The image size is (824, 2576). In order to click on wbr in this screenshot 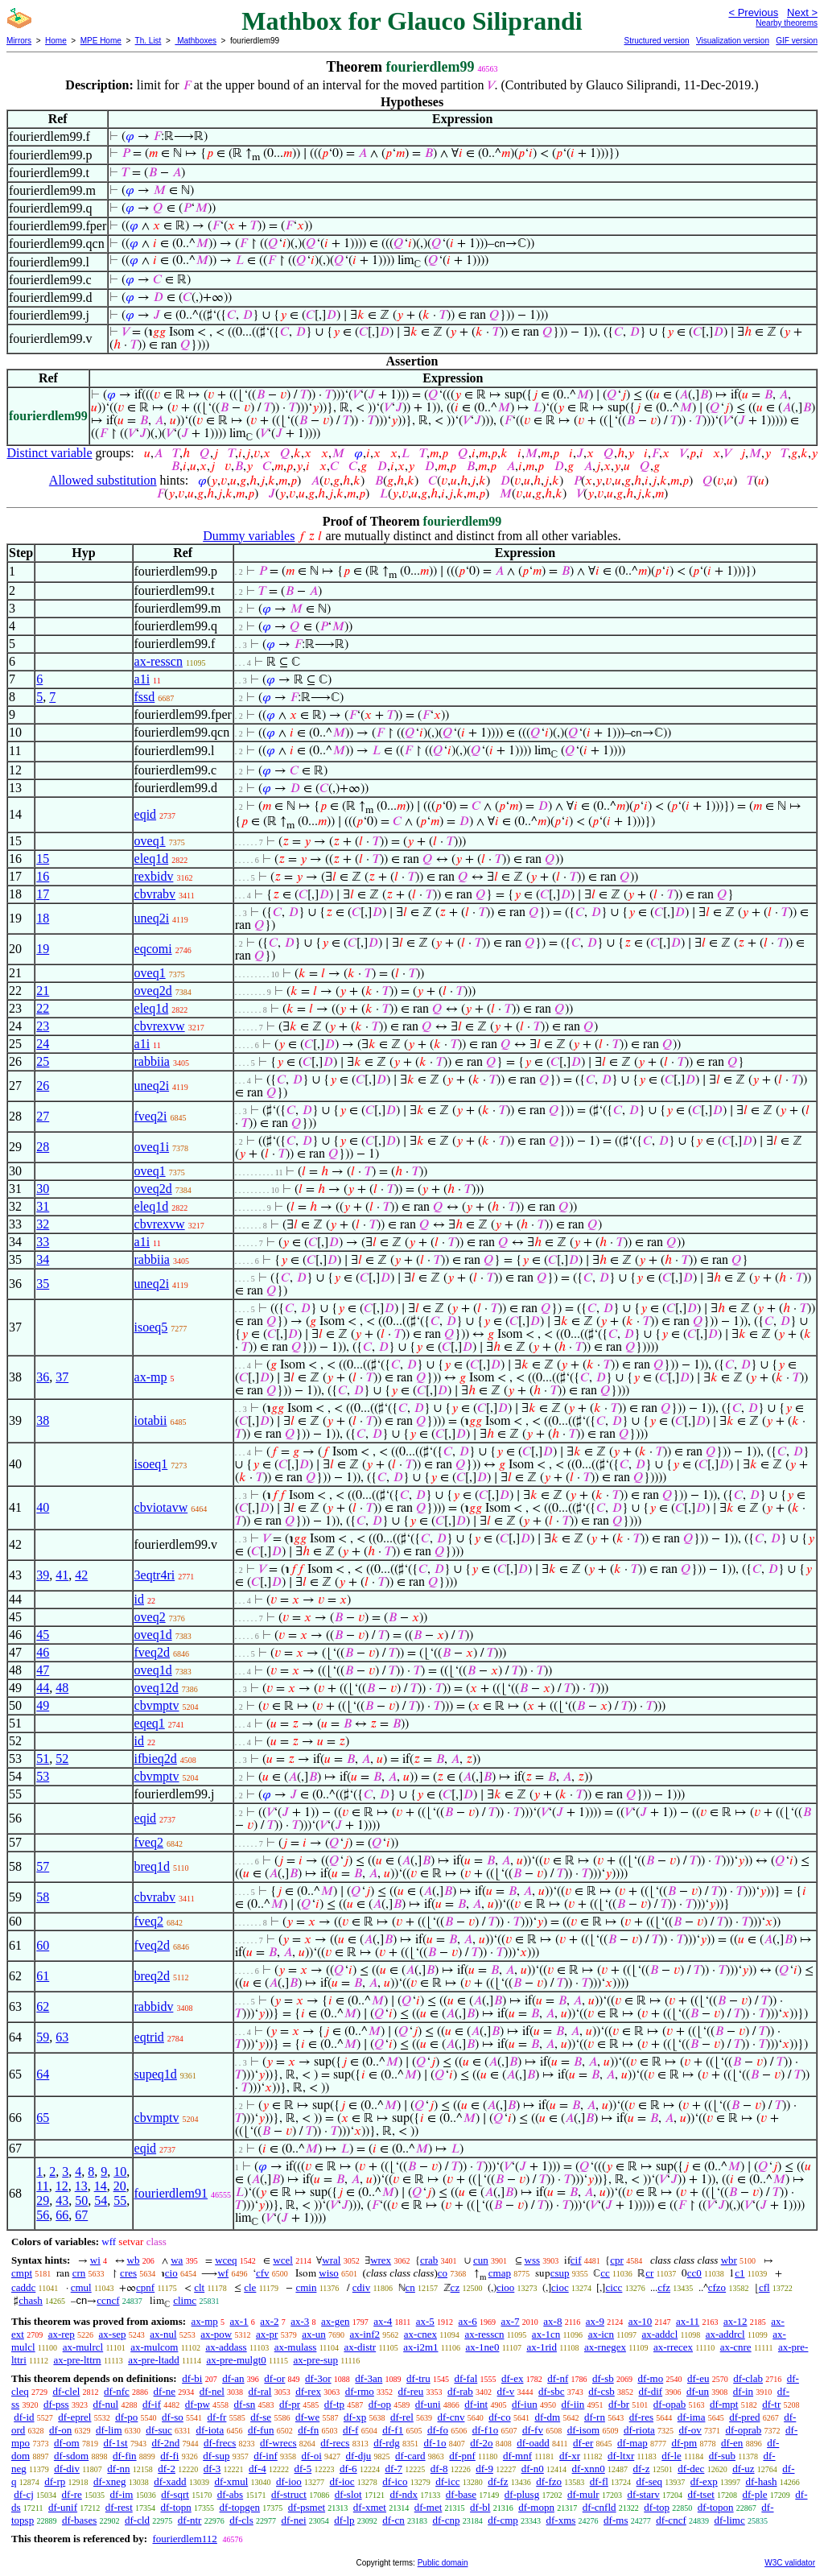, I will do `click(729, 2260)`.